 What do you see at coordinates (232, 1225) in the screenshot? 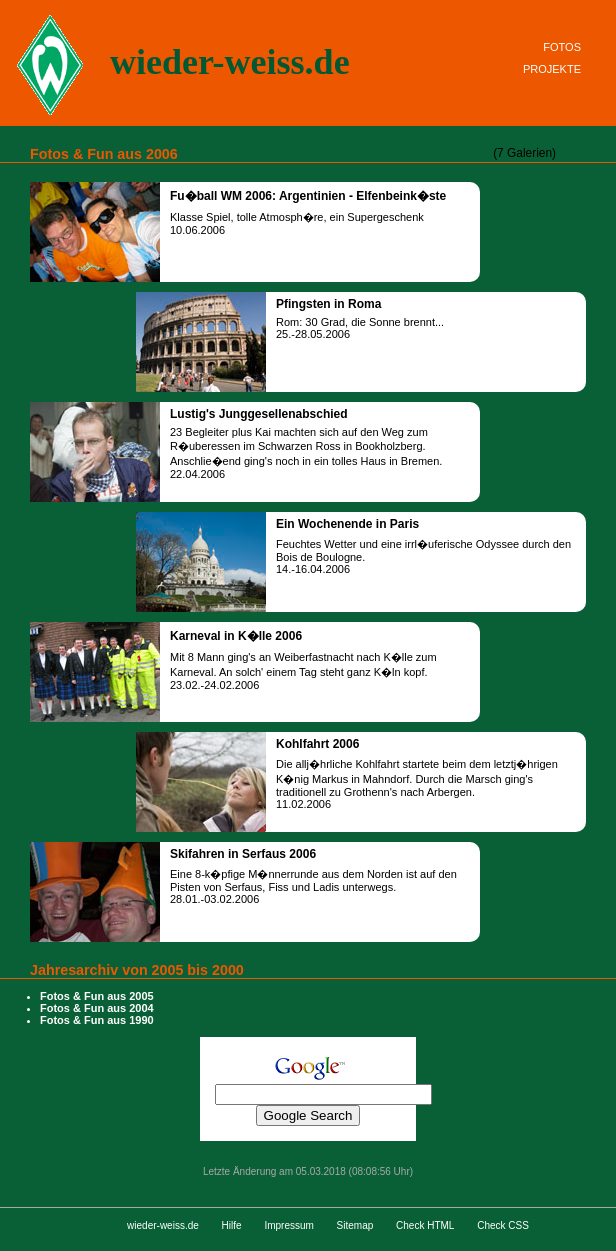
I see `Hilfe` at bounding box center [232, 1225].